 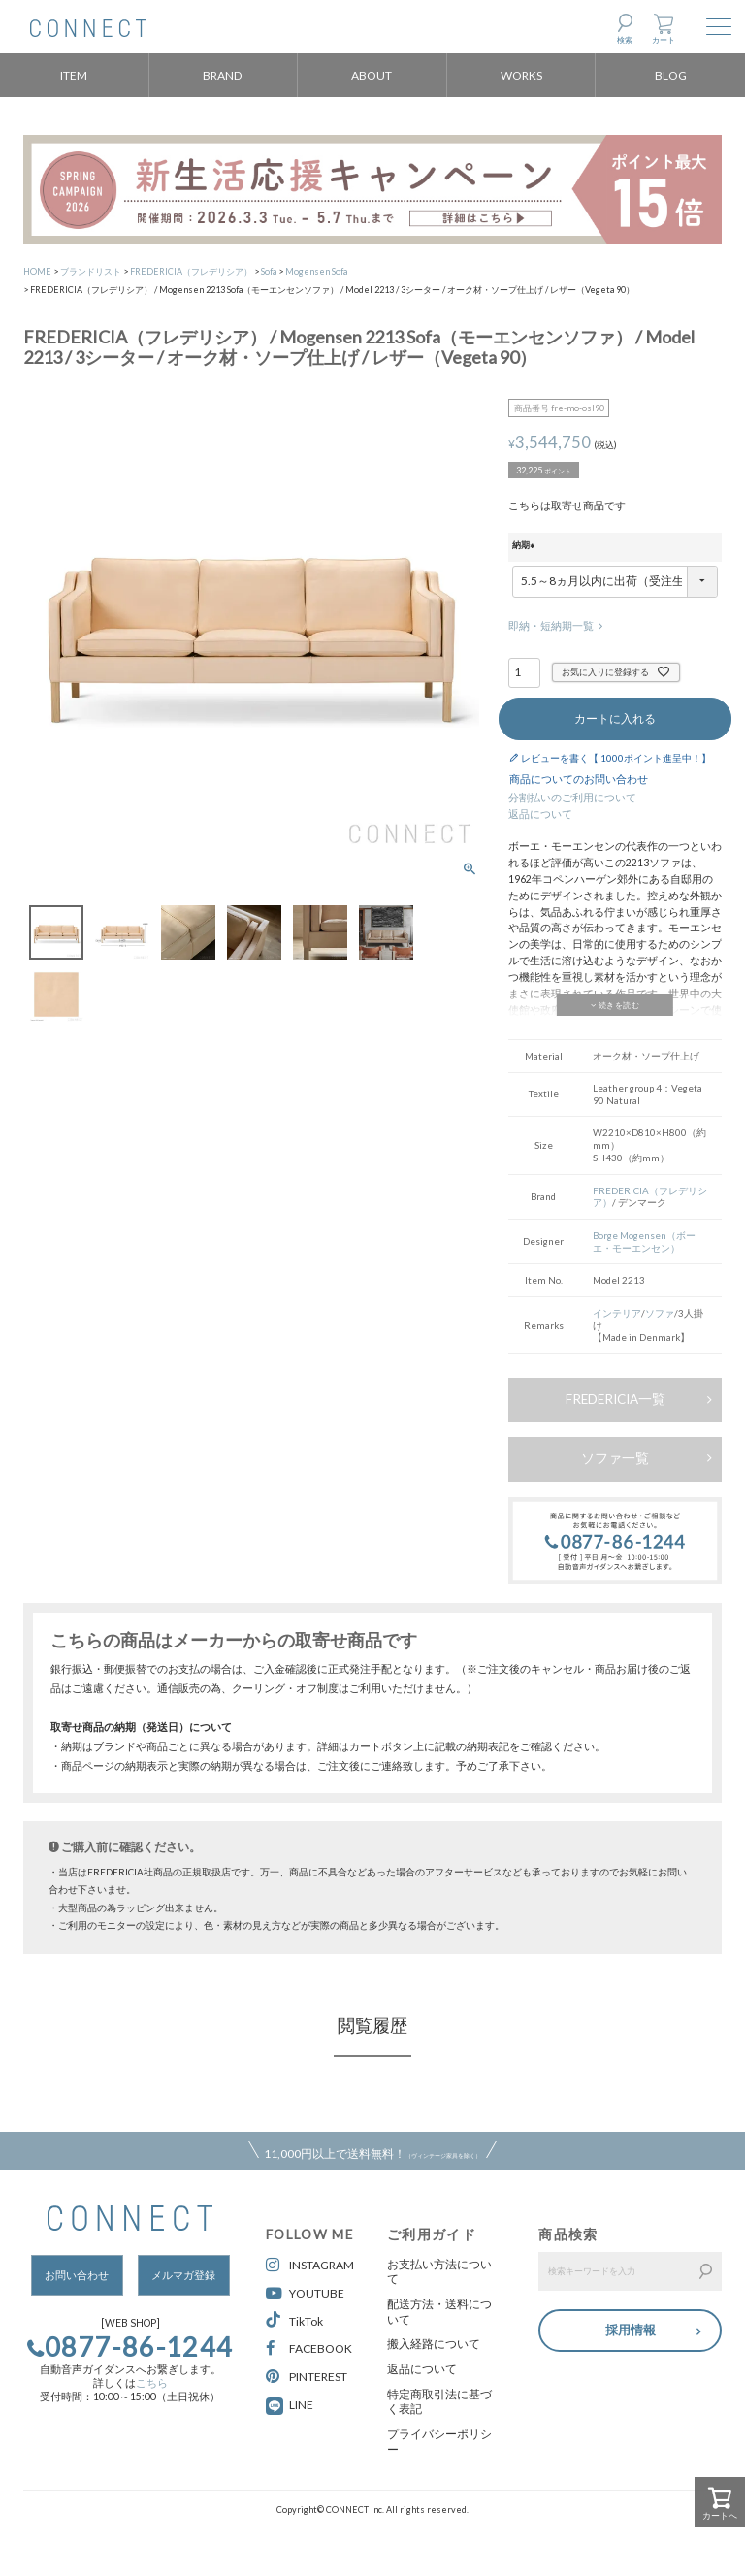 I want to click on ABOUT, so click(x=371, y=75).